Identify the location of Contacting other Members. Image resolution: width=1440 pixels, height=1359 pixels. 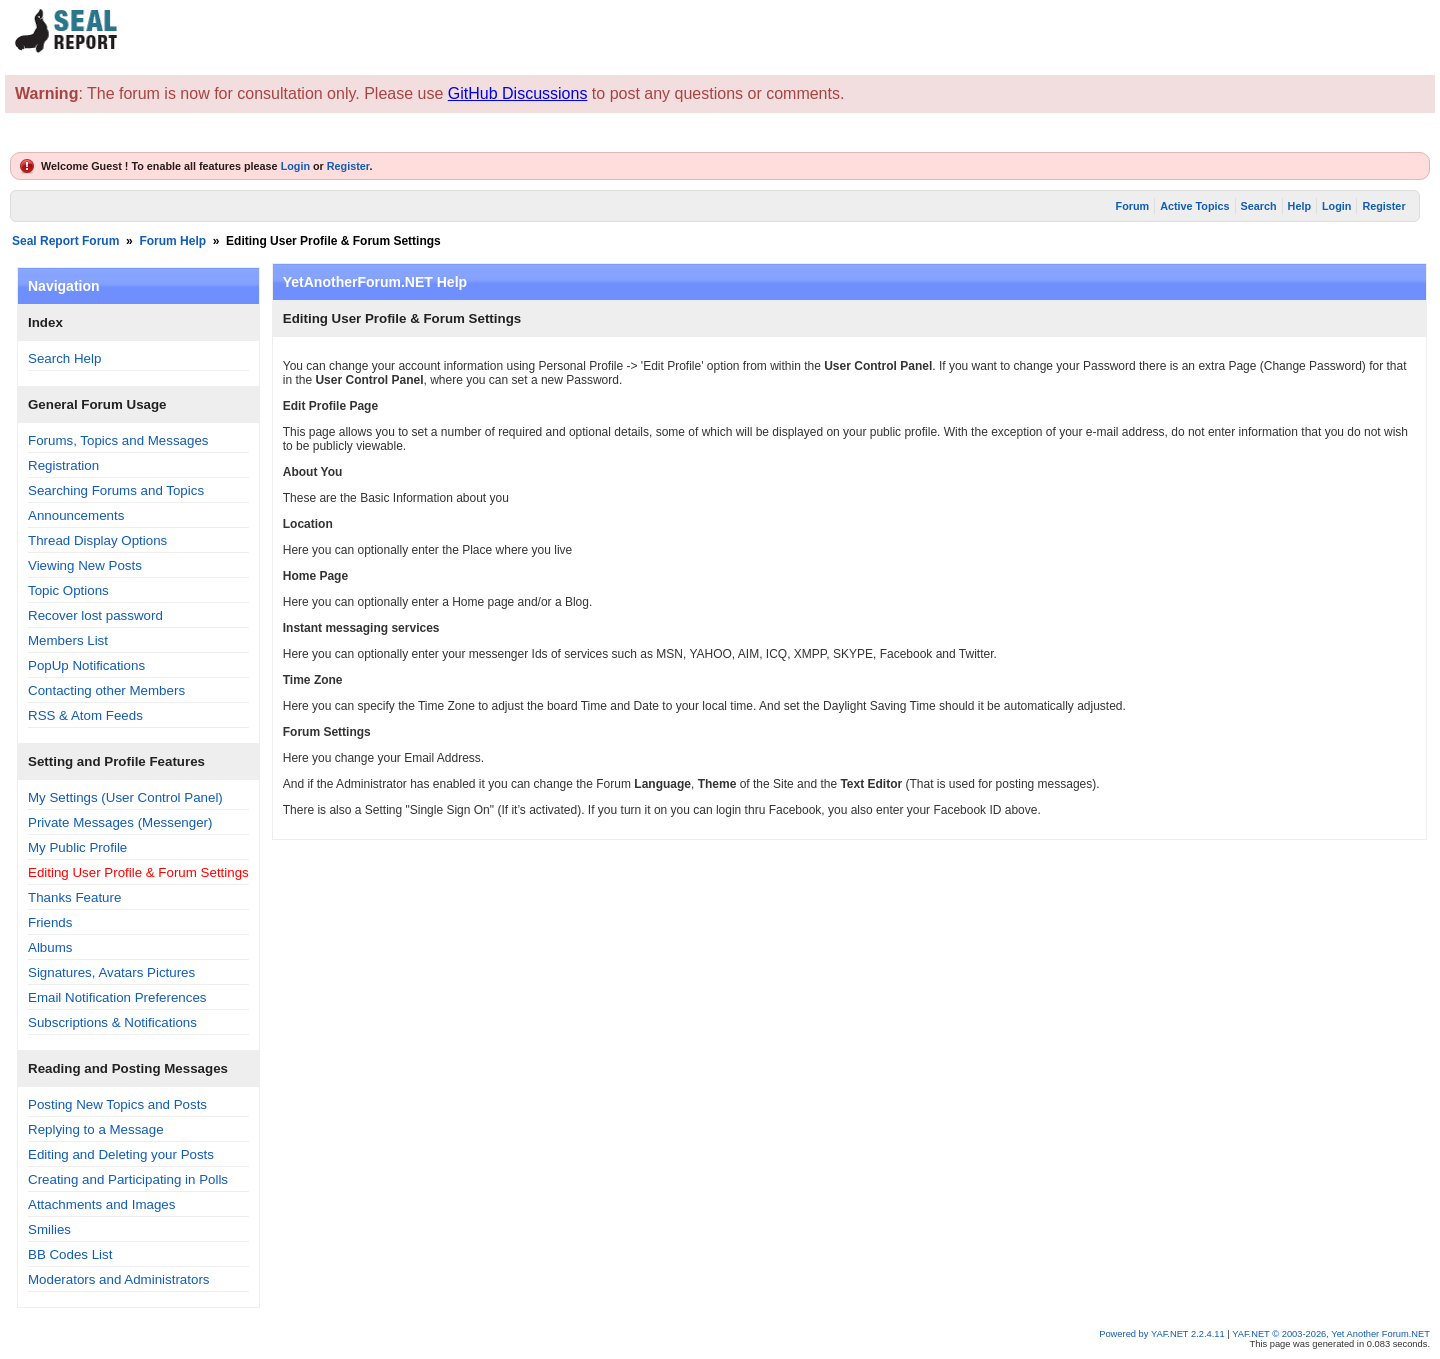
(106, 690).